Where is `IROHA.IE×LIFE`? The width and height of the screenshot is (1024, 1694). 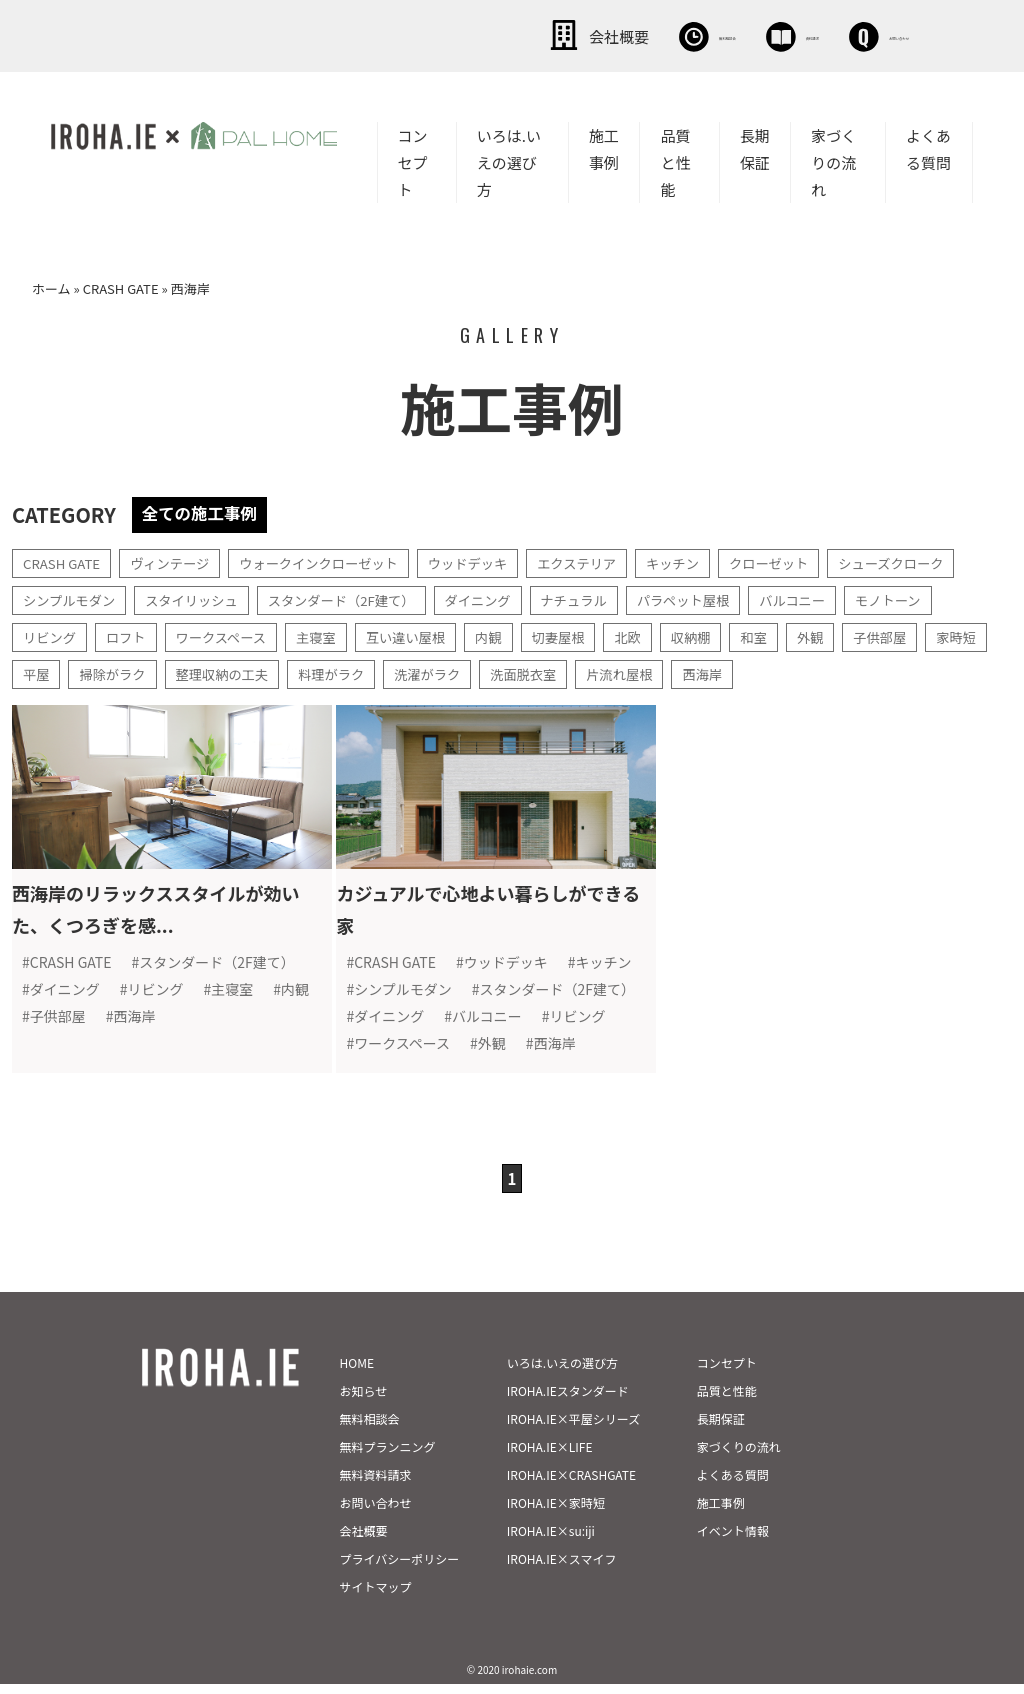 IROHA.IE×LIFE is located at coordinates (550, 1456).